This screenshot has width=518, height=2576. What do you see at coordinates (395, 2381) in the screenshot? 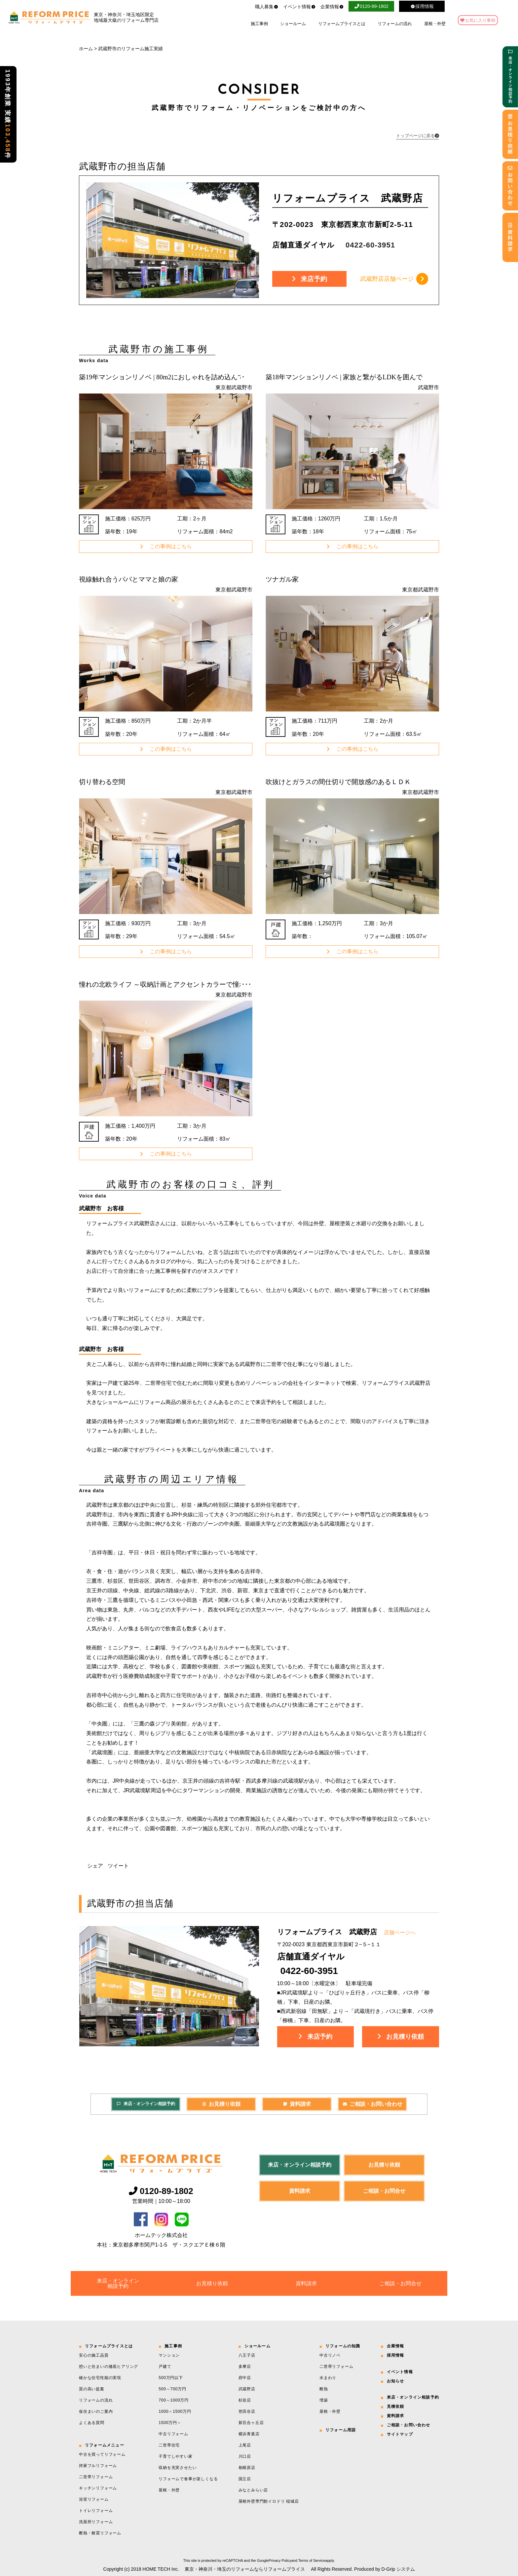
I see `お知らせ` at bounding box center [395, 2381].